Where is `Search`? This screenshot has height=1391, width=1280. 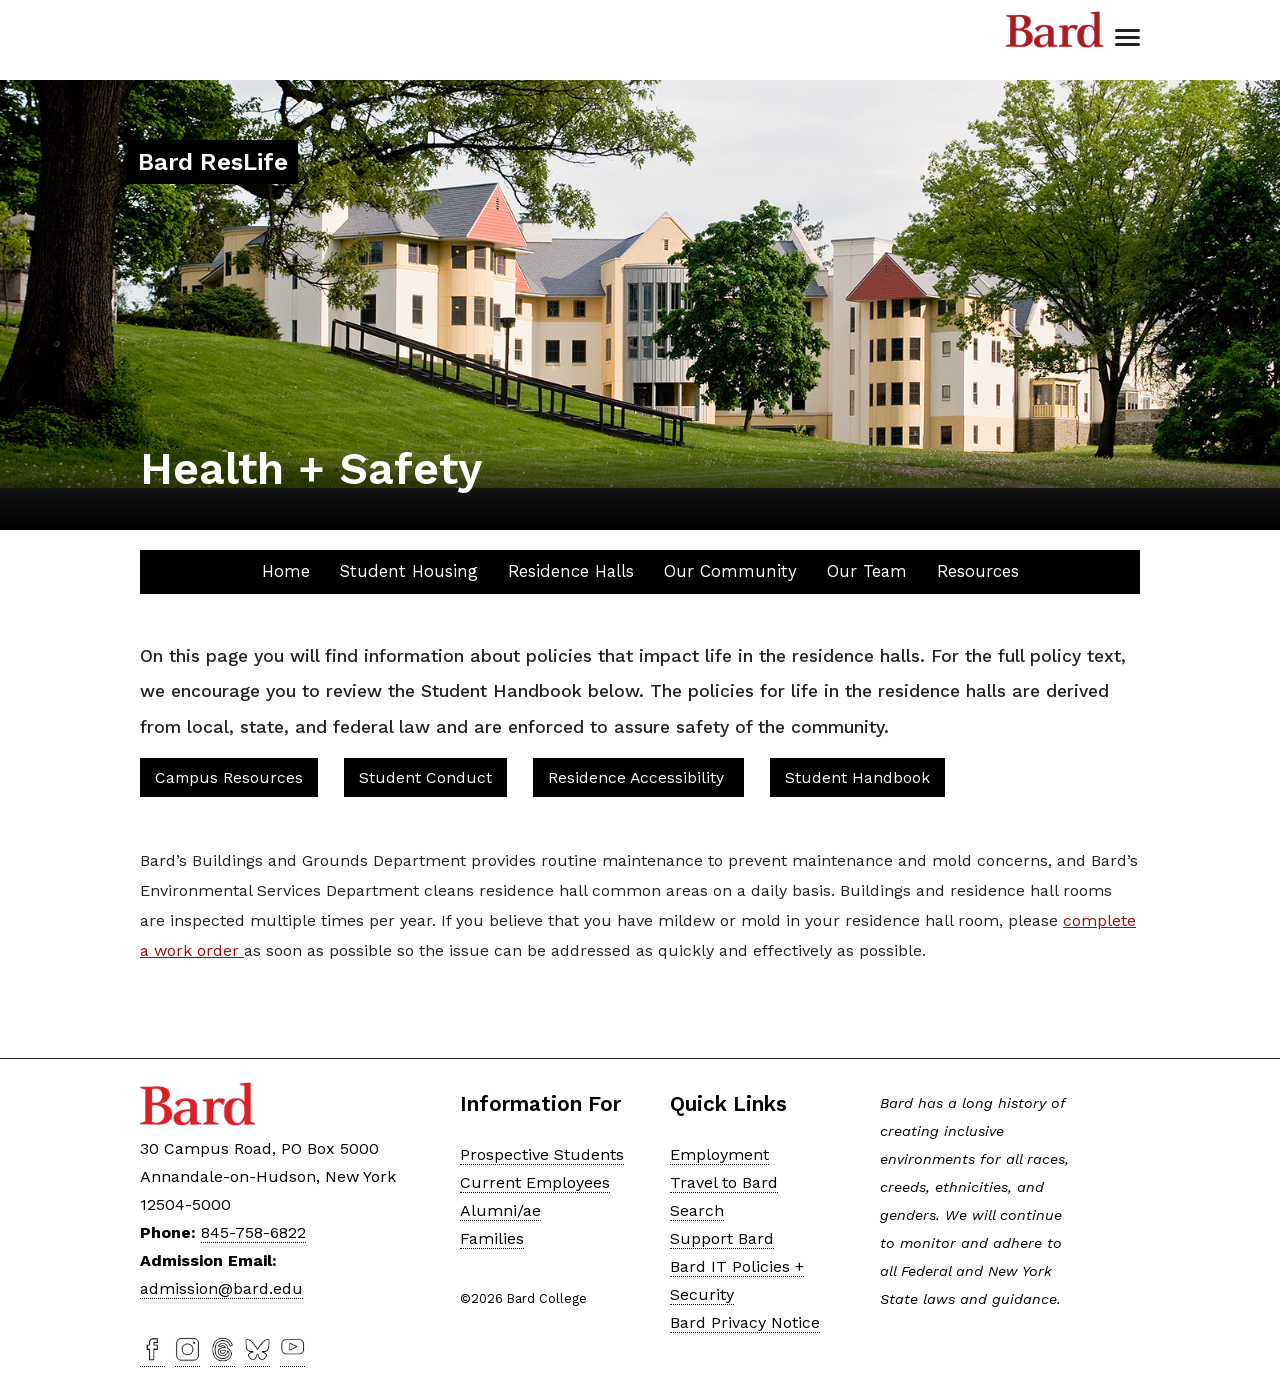
Search is located at coordinates (697, 1210).